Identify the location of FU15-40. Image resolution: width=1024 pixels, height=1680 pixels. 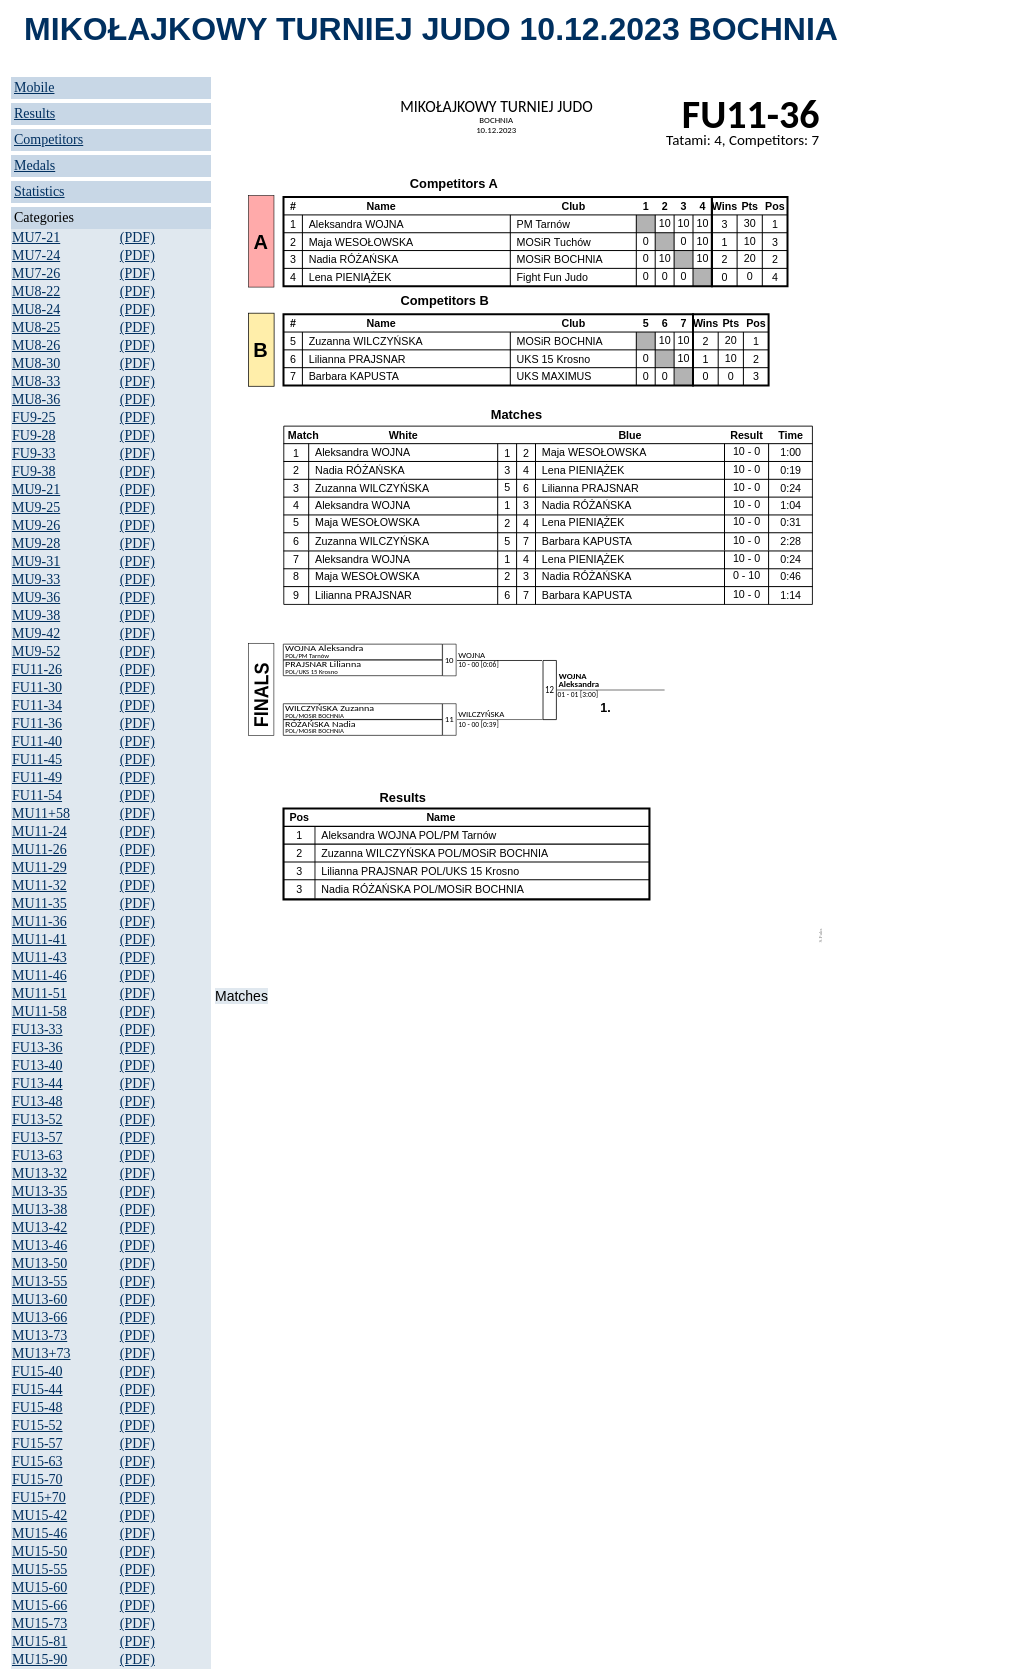
(37, 1371).